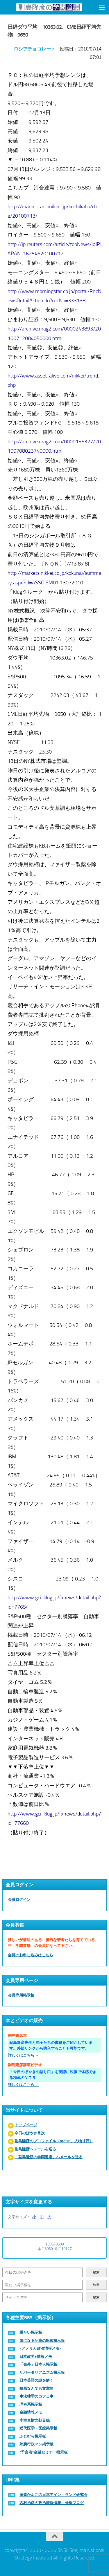 Image resolution: width=109 pixels, height=2576 pixels. What do you see at coordinates (35, 2356) in the screenshot?
I see `日本政界●情報メモ` at bounding box center [35, 2356].